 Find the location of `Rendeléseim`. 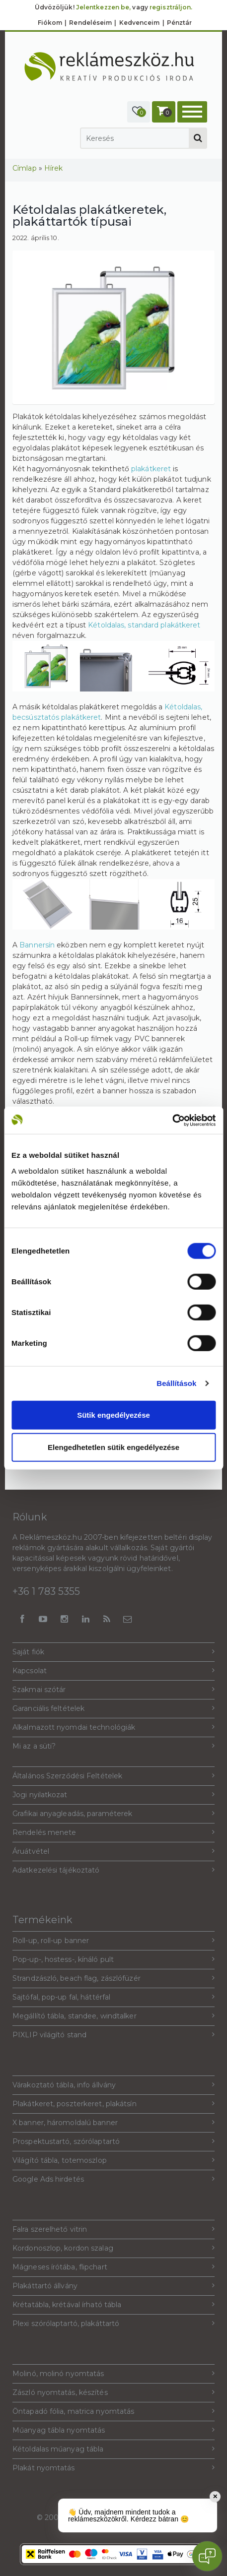

Rendeléseim is located at coordinates (90, 22).